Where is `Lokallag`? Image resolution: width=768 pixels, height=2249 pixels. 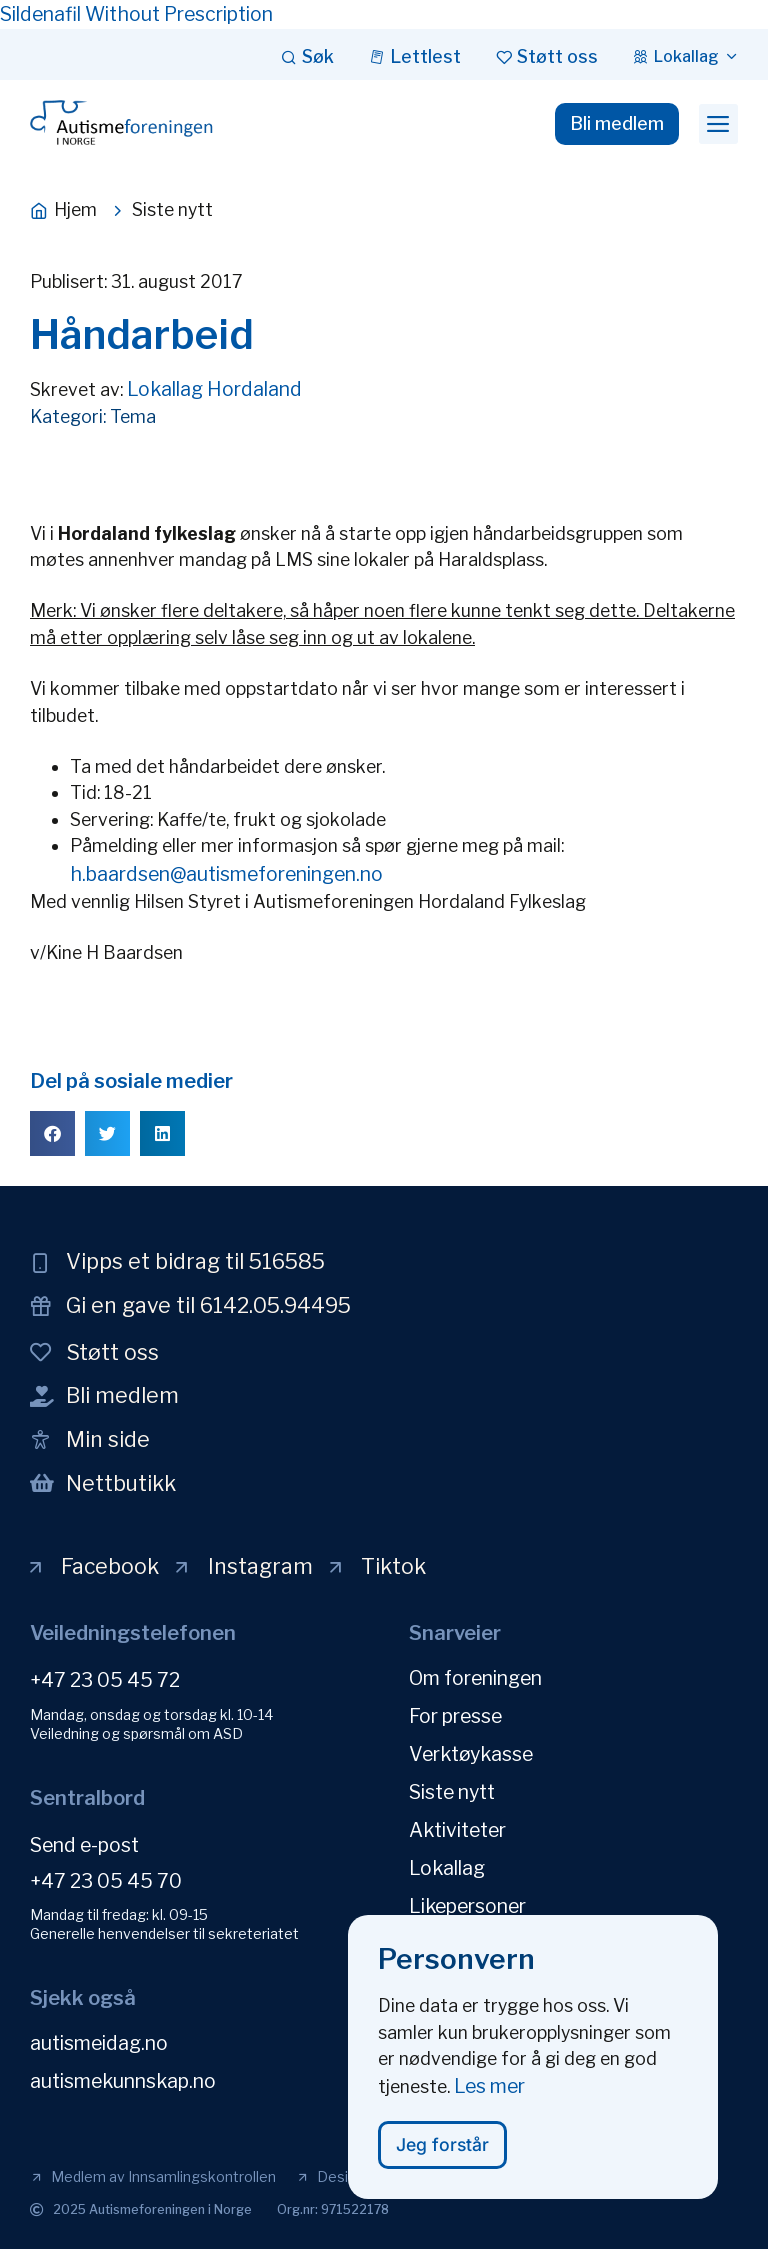 Lokallag is located at coordinates (447, 1868).